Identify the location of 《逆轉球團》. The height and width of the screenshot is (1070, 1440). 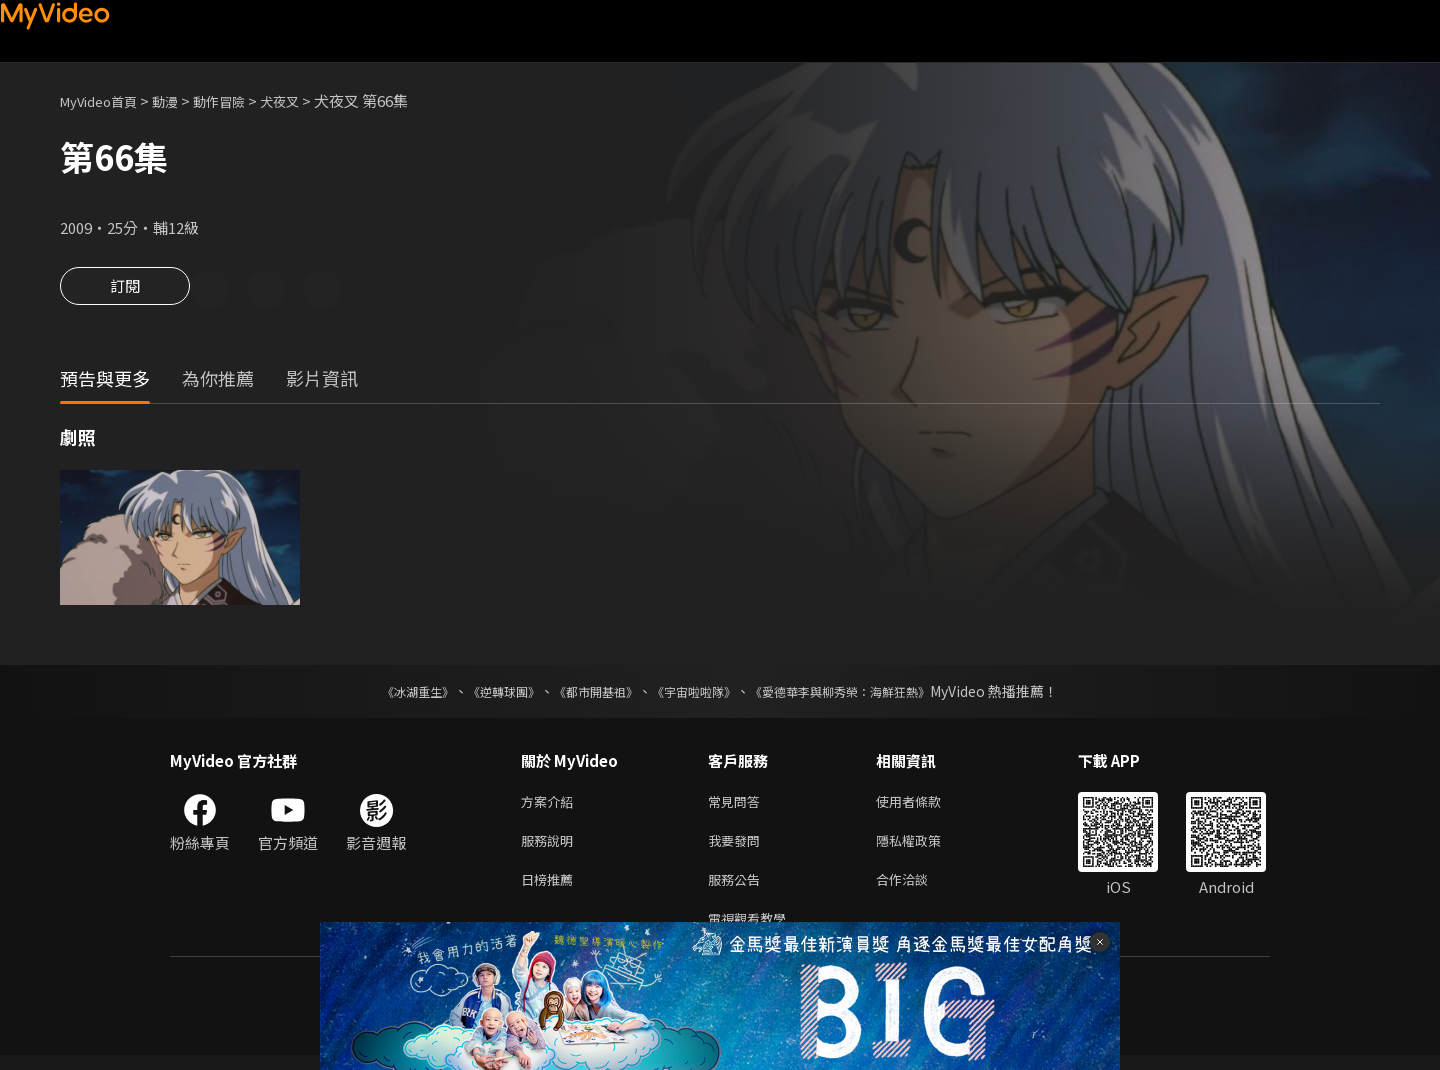
(481, 694).